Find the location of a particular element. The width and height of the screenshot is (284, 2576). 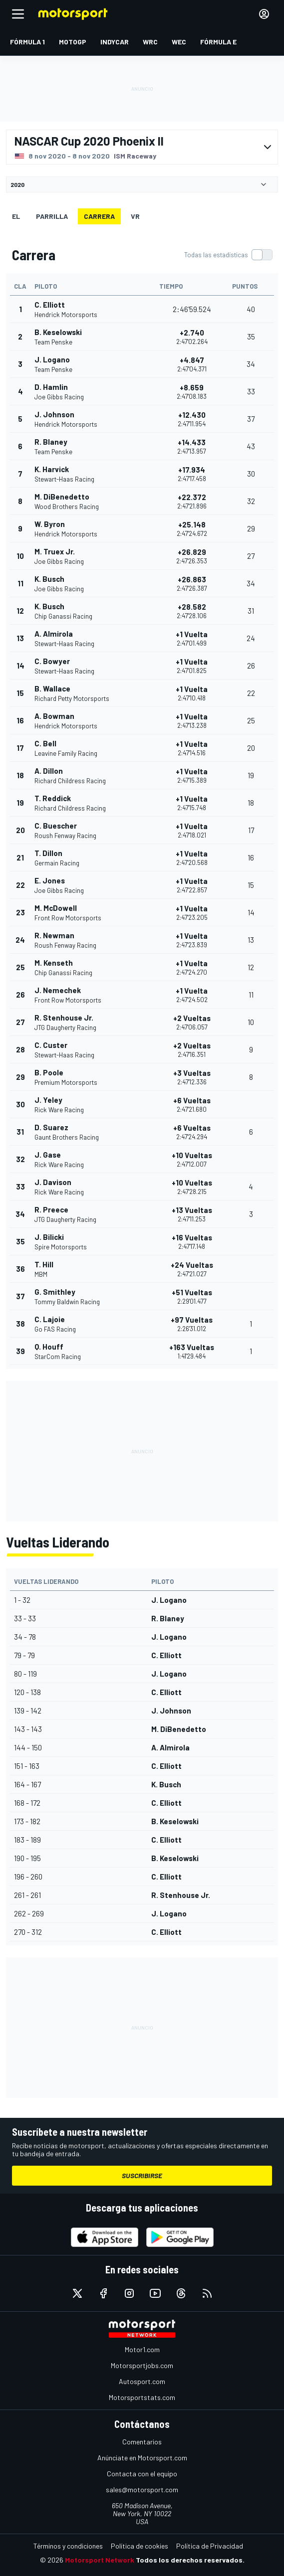

Motor1.com is located at coordinates (142, 2349).